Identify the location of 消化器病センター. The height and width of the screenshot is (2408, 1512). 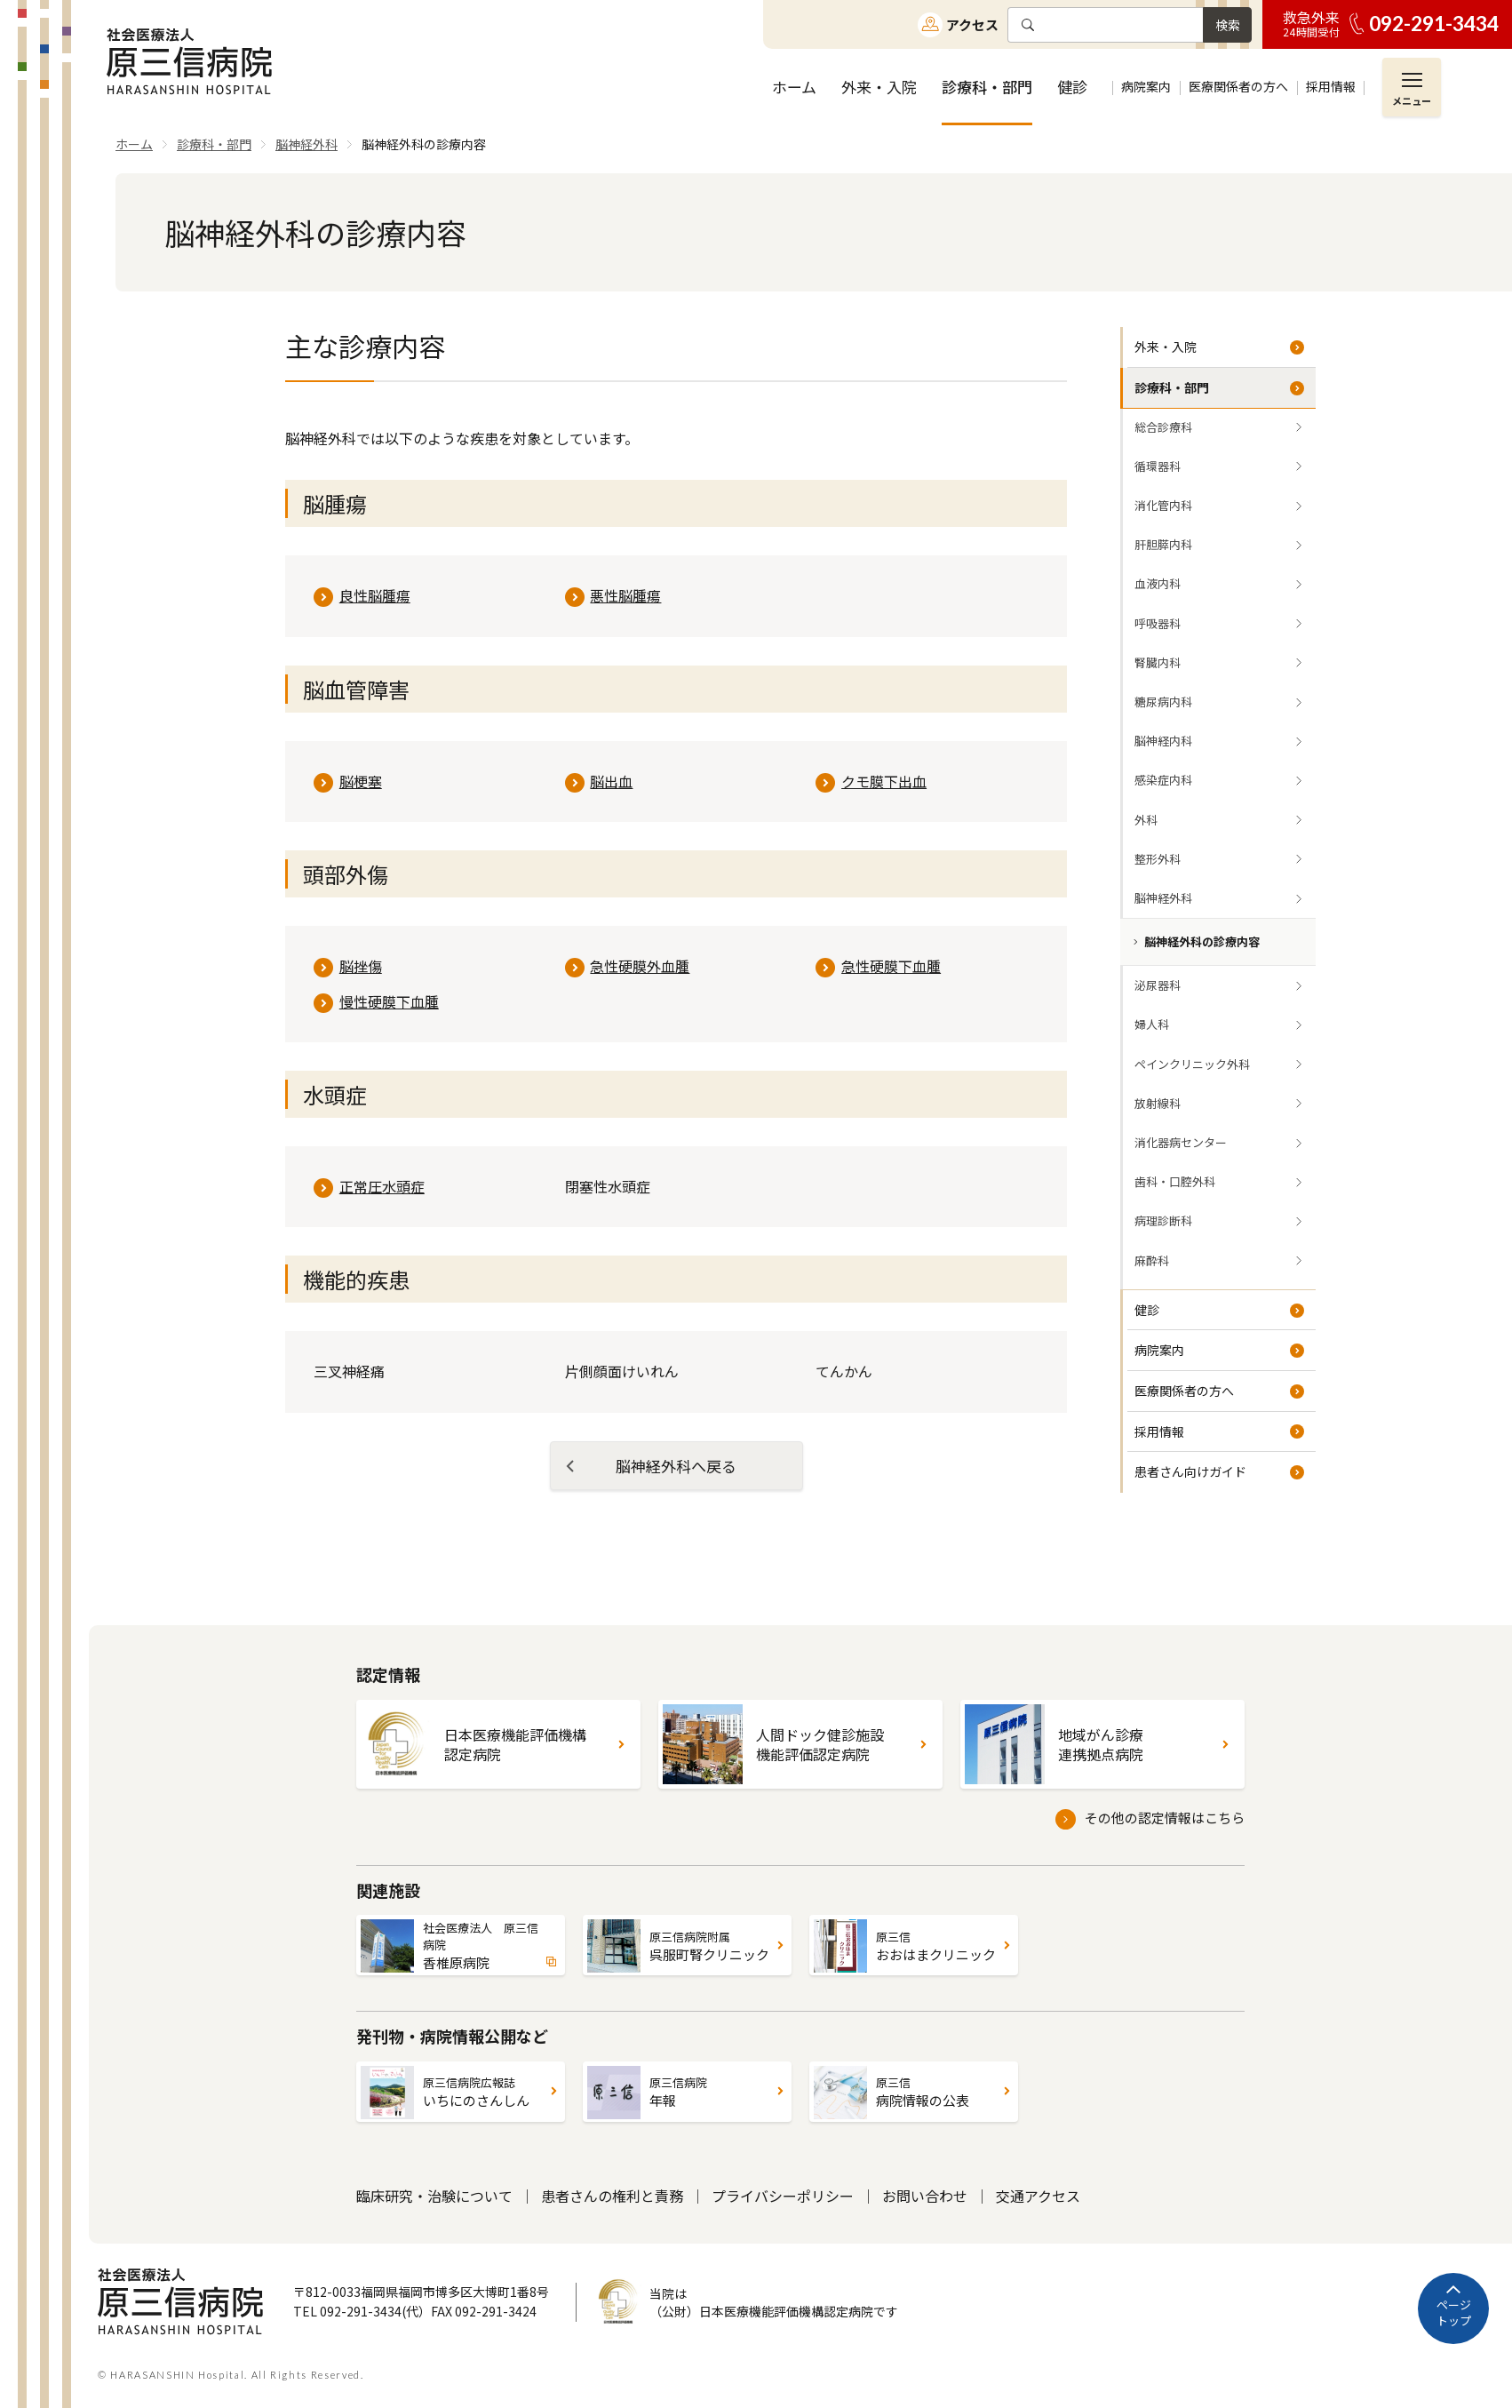
(1180, 1142).